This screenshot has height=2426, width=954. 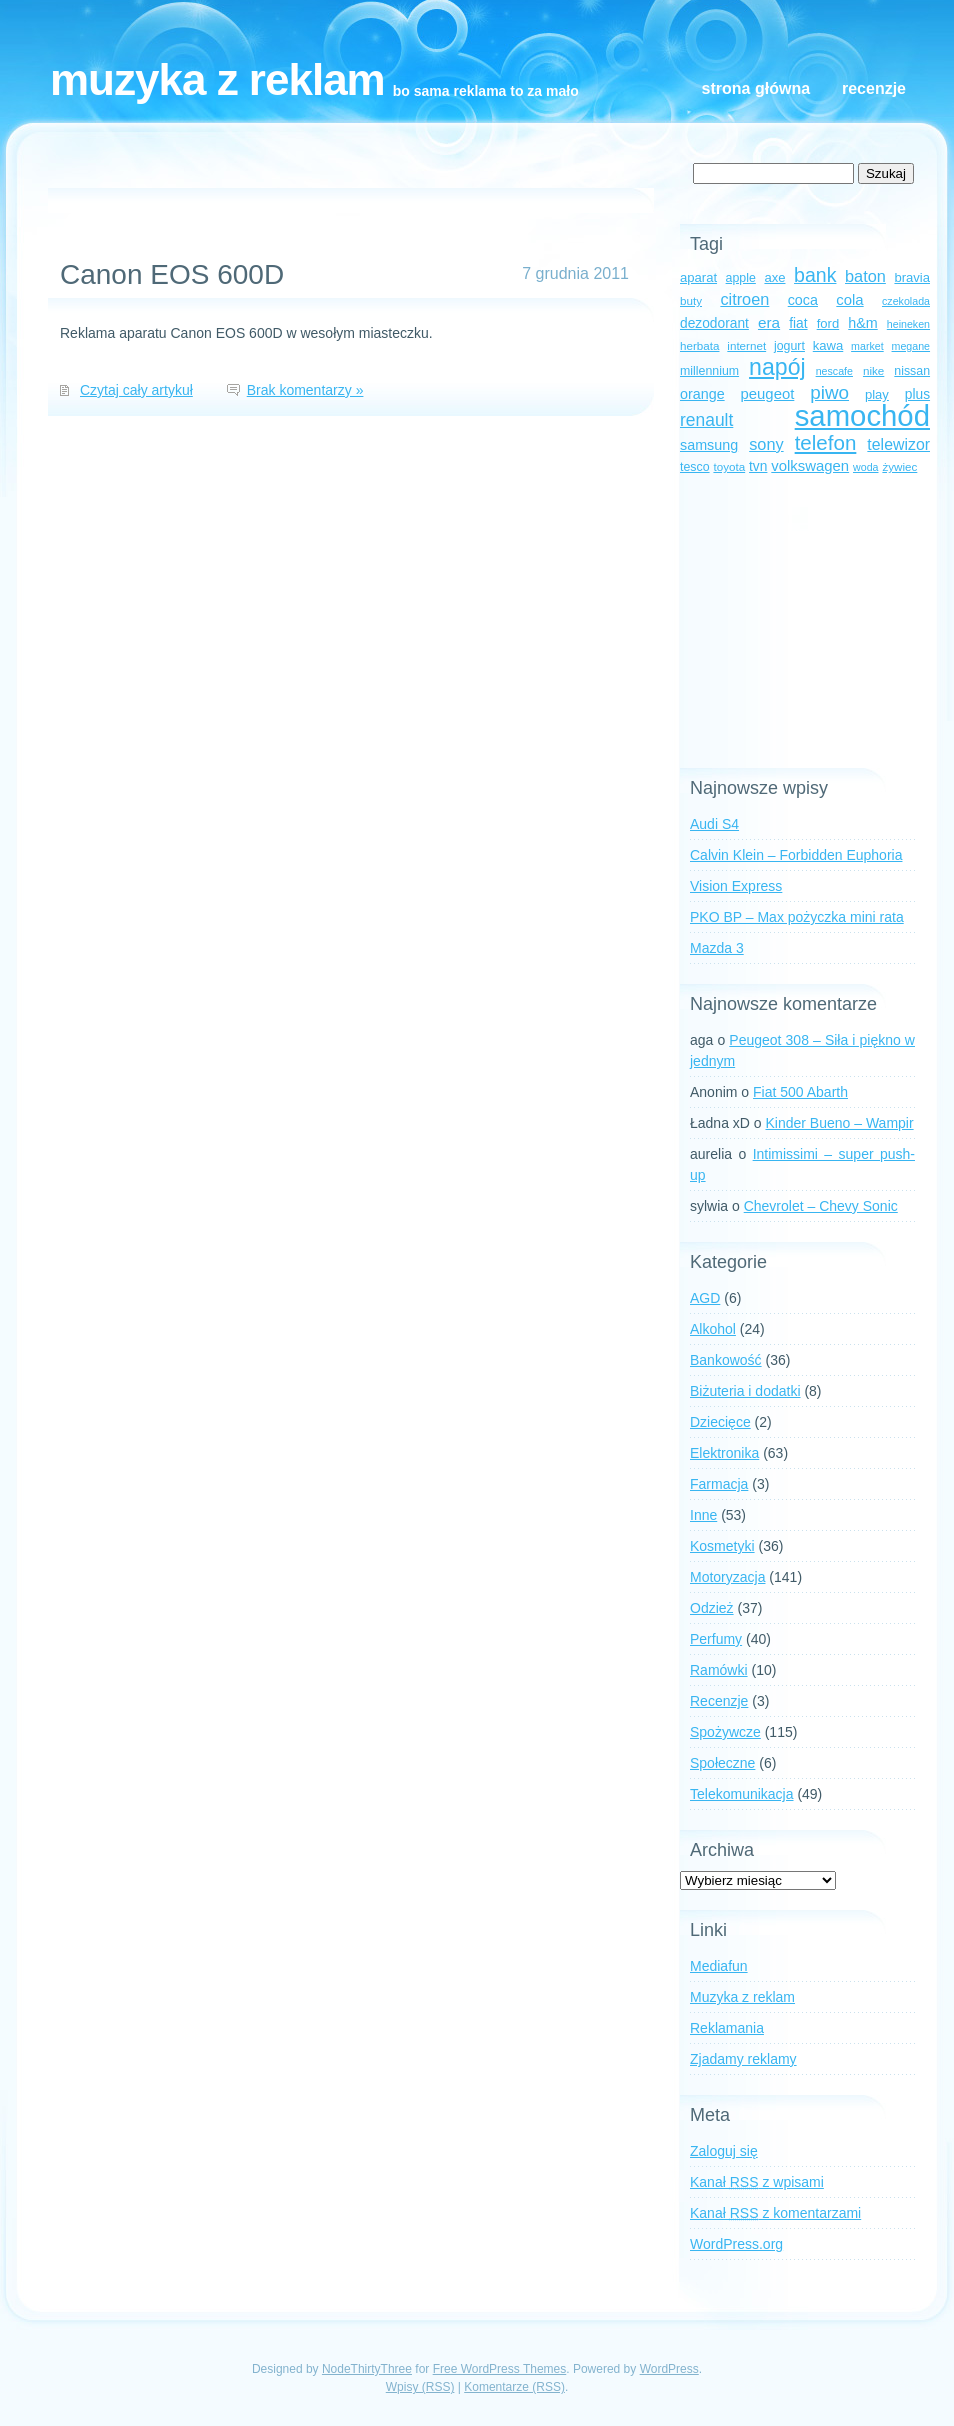 What do you see at coordinates (828, 323) in the screenshot?
I see `ford` at bounding box center [828, 323].